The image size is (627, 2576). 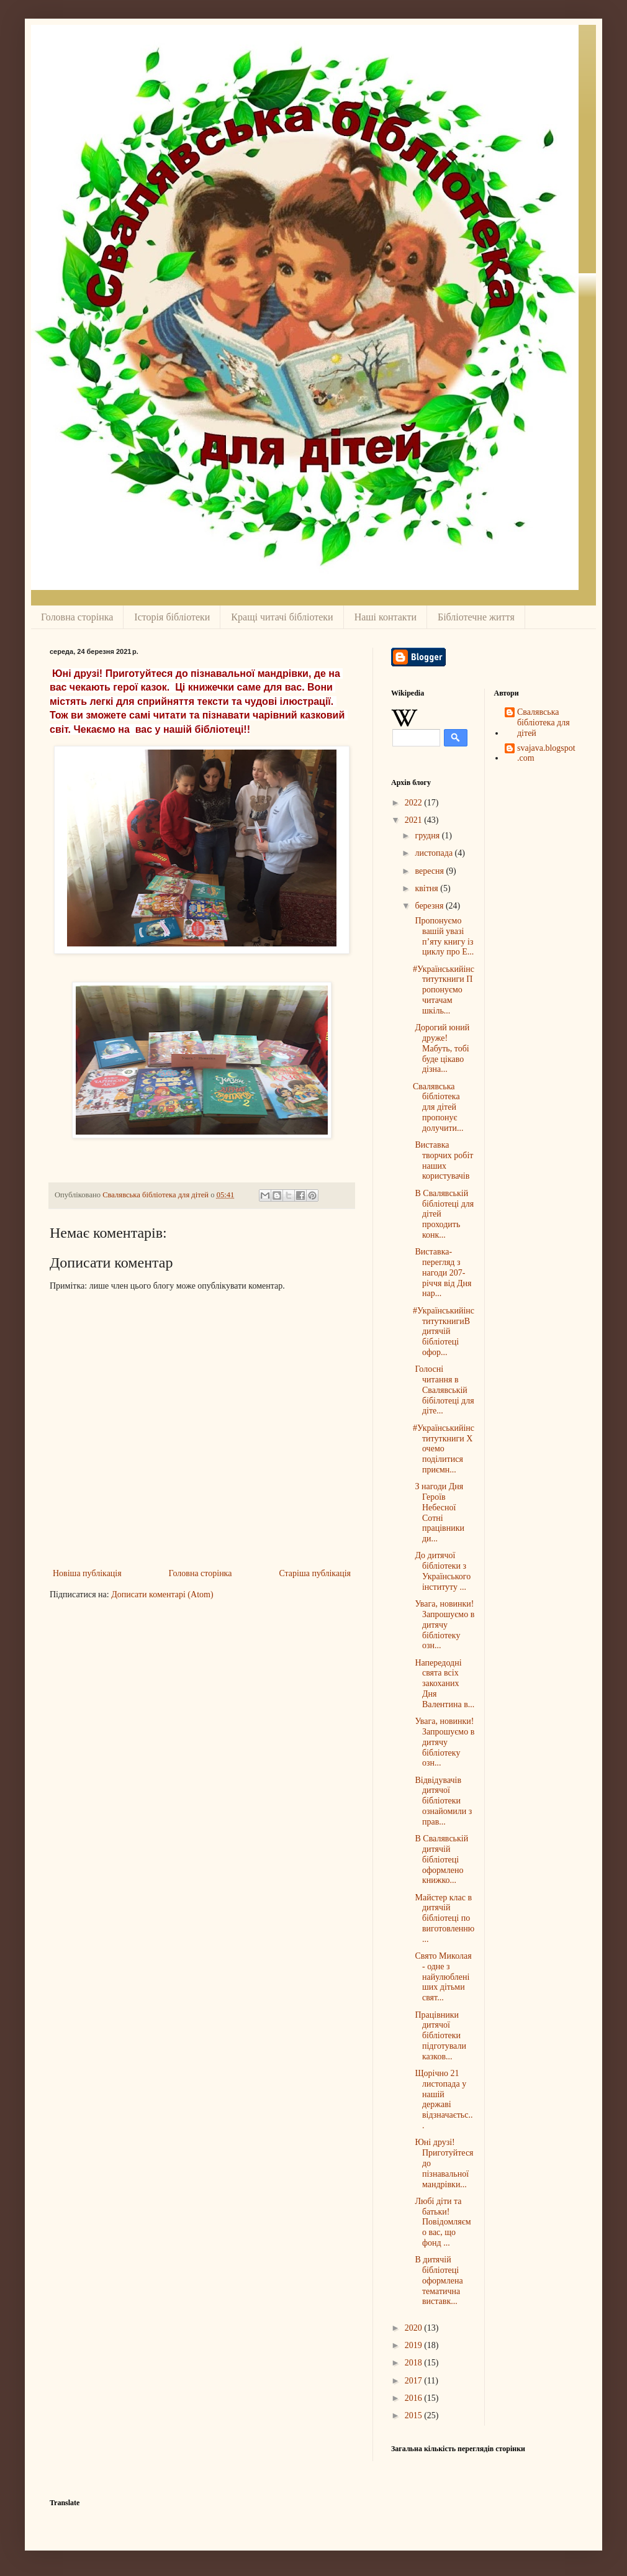 I want to click on Увага, новинки!Запрошуємо в дитячу бібліотеку озн..., so click(x=443, y=1624).